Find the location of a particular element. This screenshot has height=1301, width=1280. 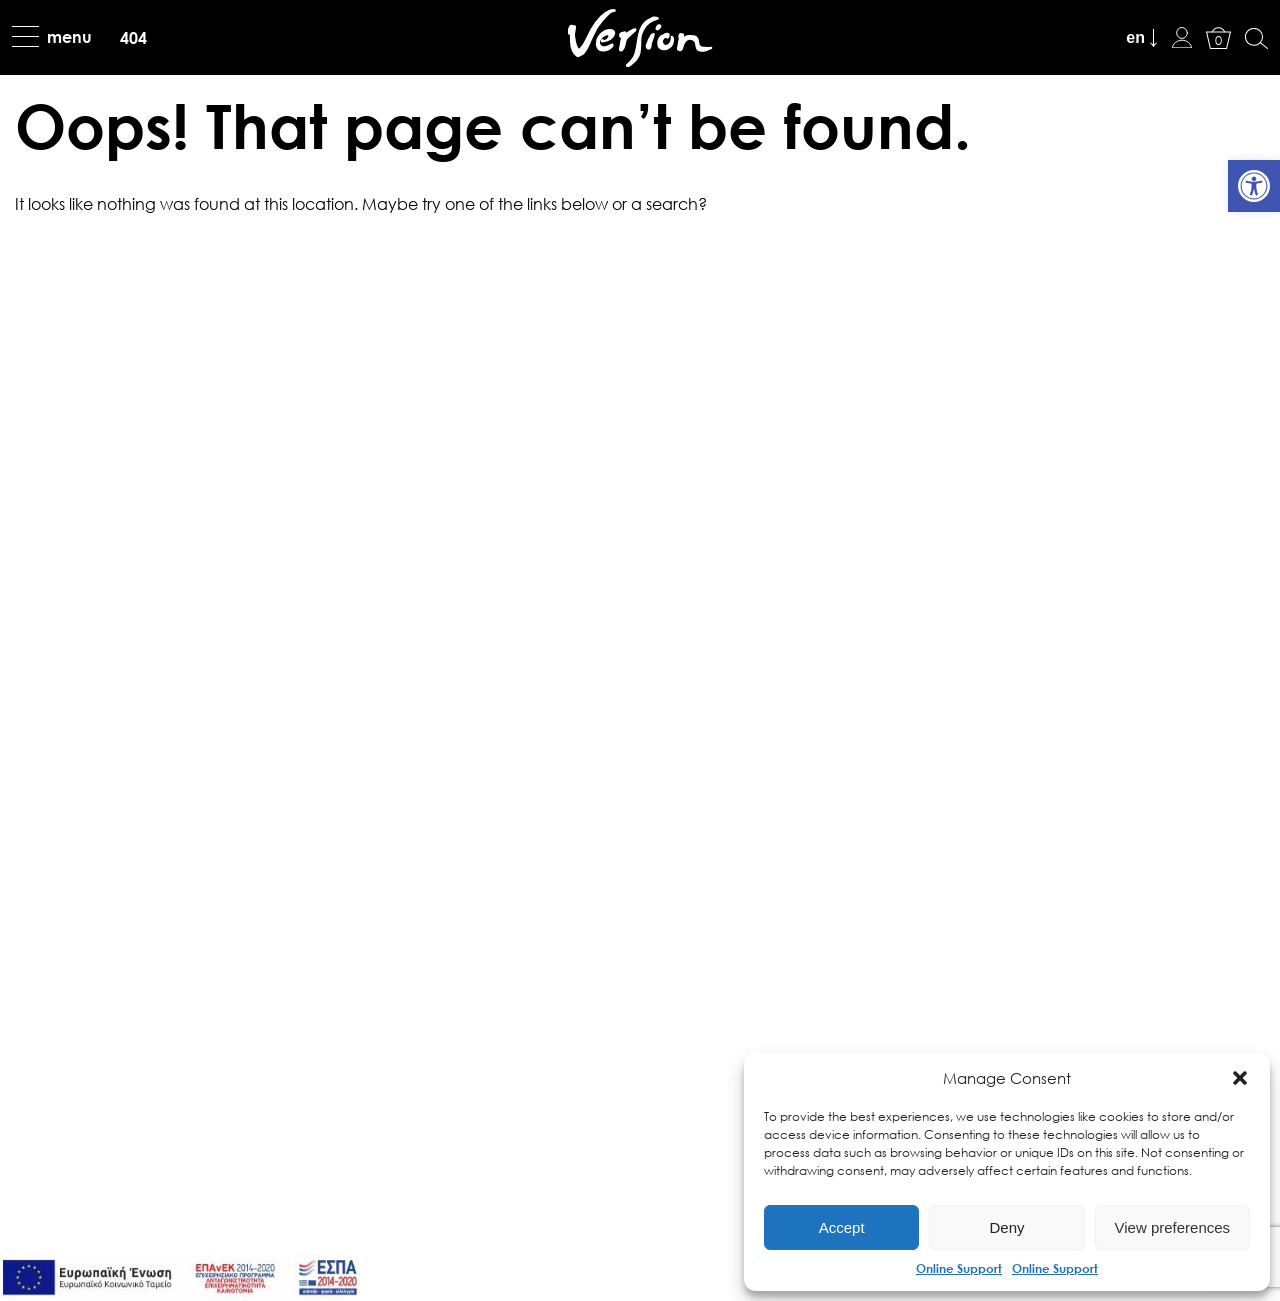

Deny is located at coordinates (1006, 1227).